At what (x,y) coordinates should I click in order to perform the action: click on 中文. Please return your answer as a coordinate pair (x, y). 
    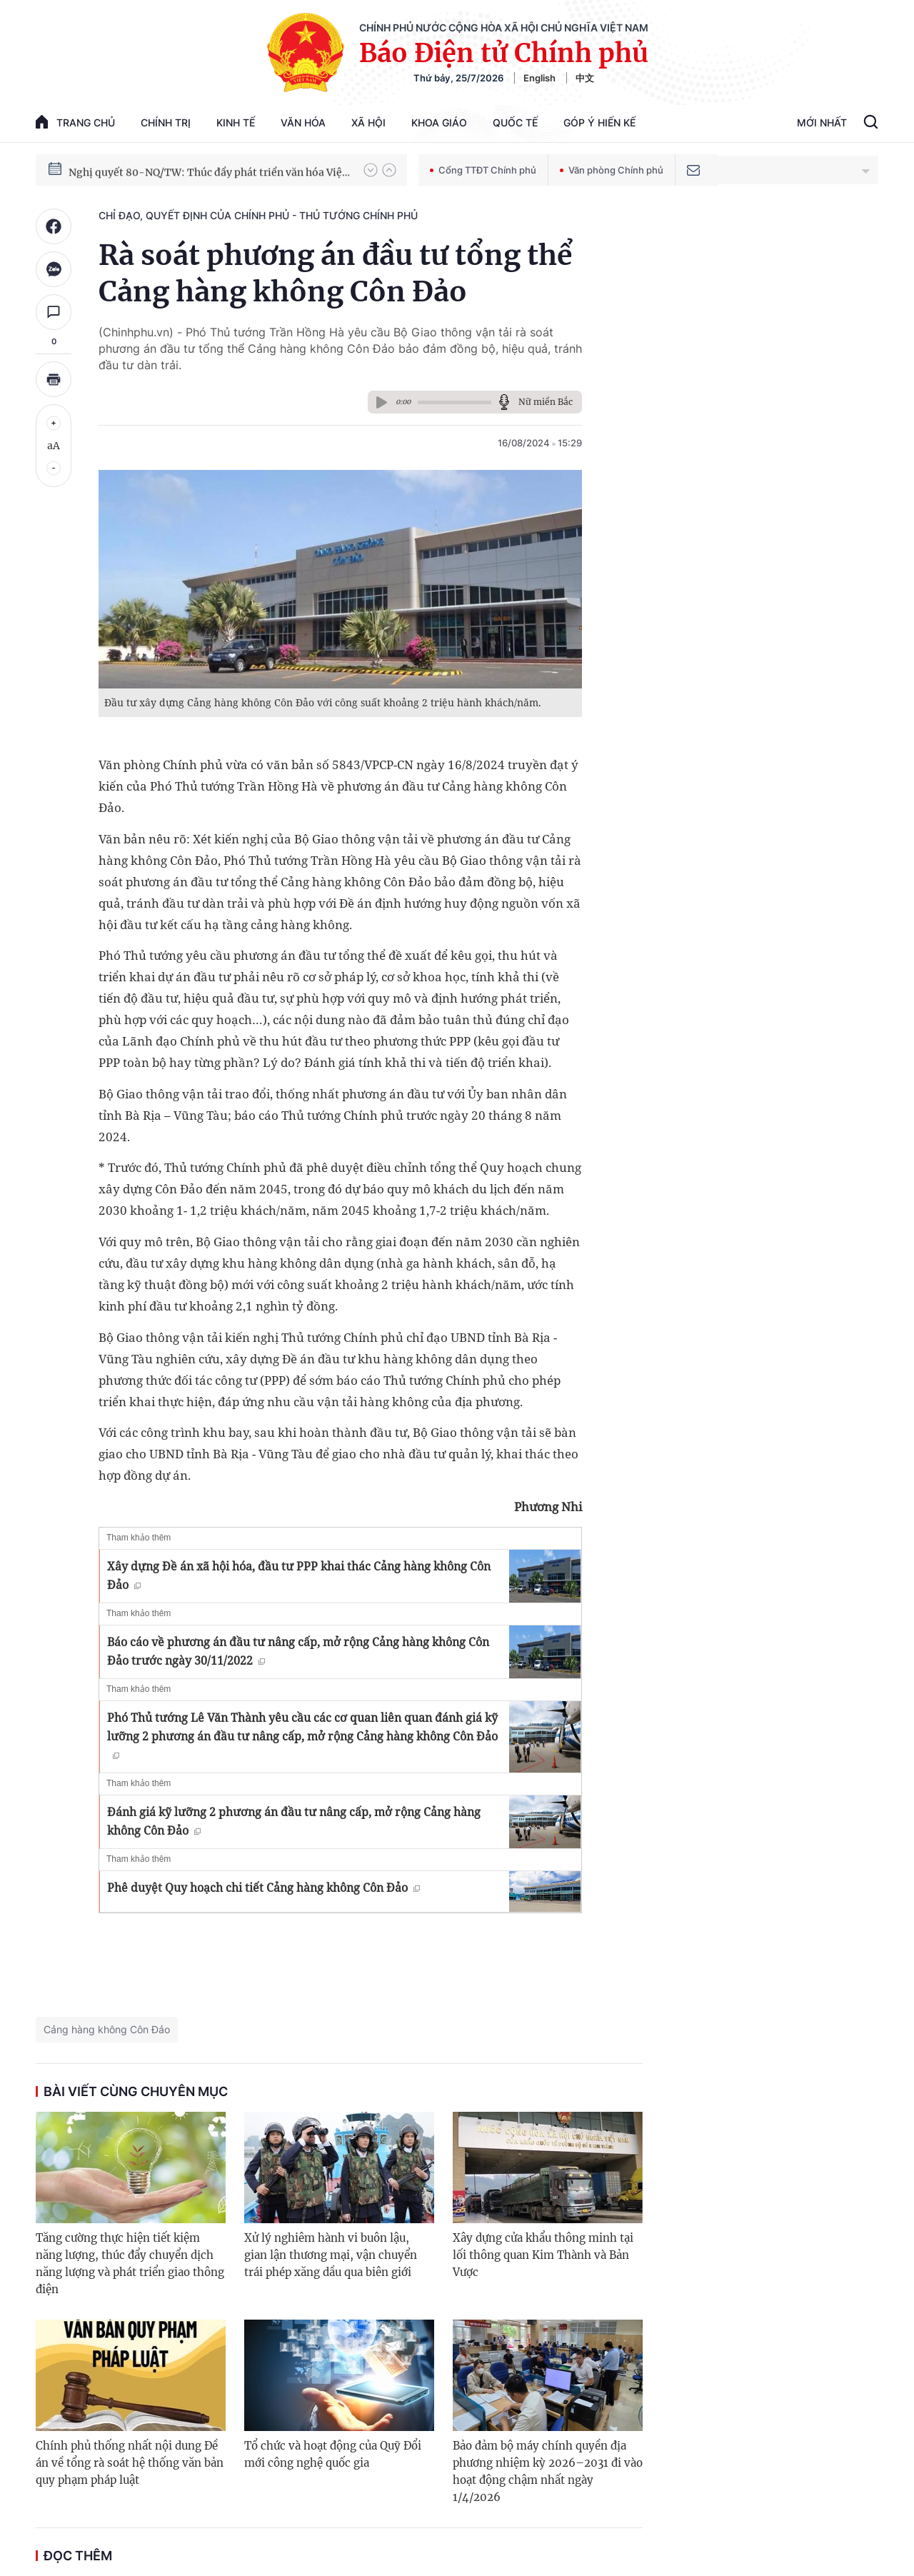
    Looking at the image, I should click on (585, 78).